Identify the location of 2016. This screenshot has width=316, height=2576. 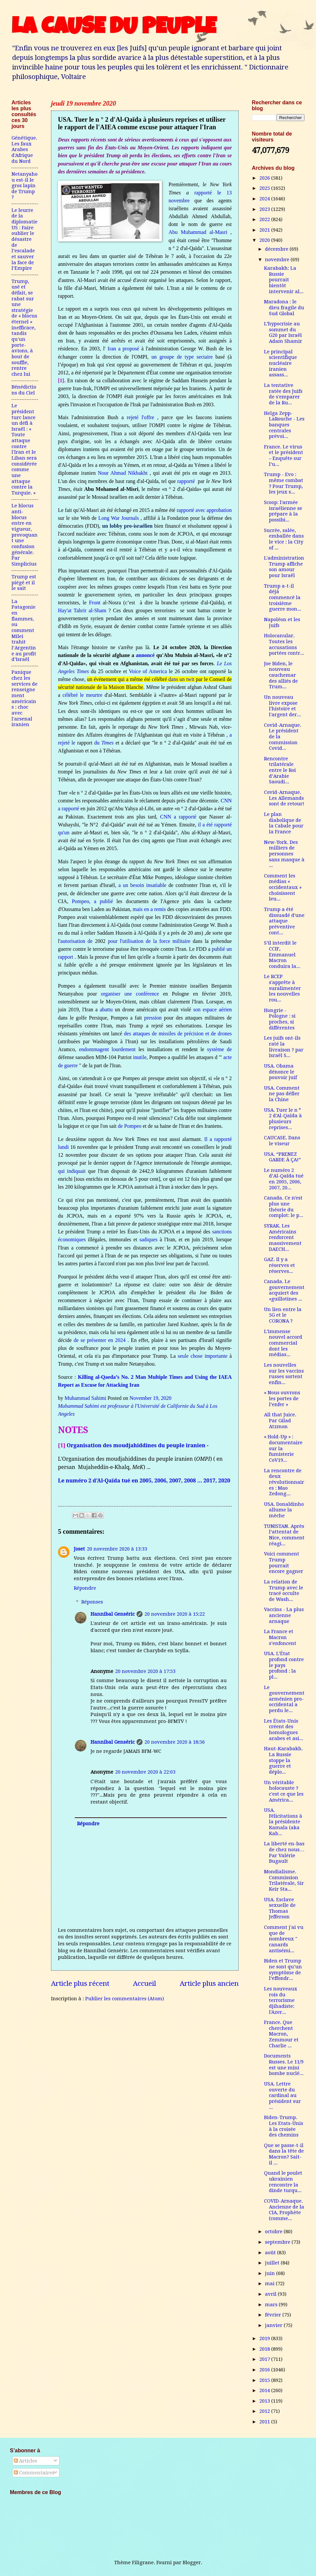
(265, 2370).